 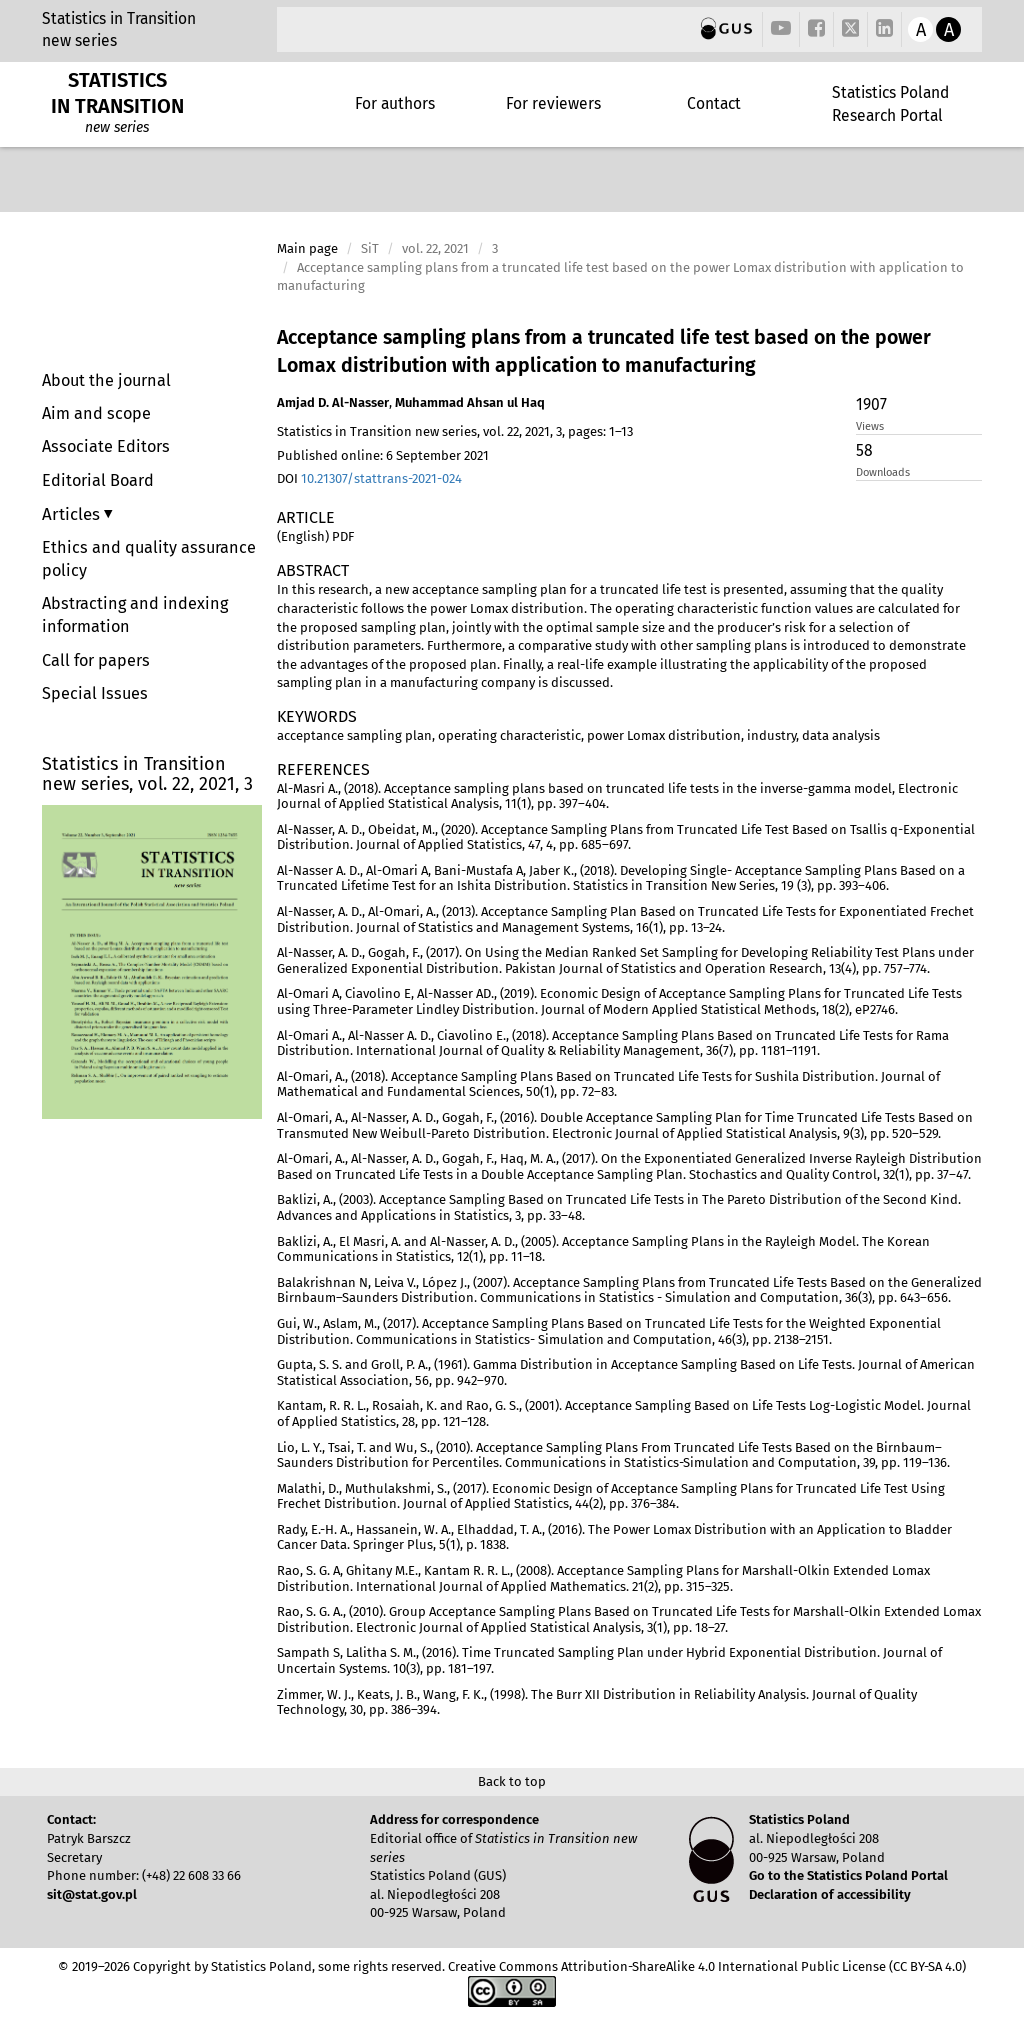 I want to click on Statistics in Transition, so click(x=119, y=18).